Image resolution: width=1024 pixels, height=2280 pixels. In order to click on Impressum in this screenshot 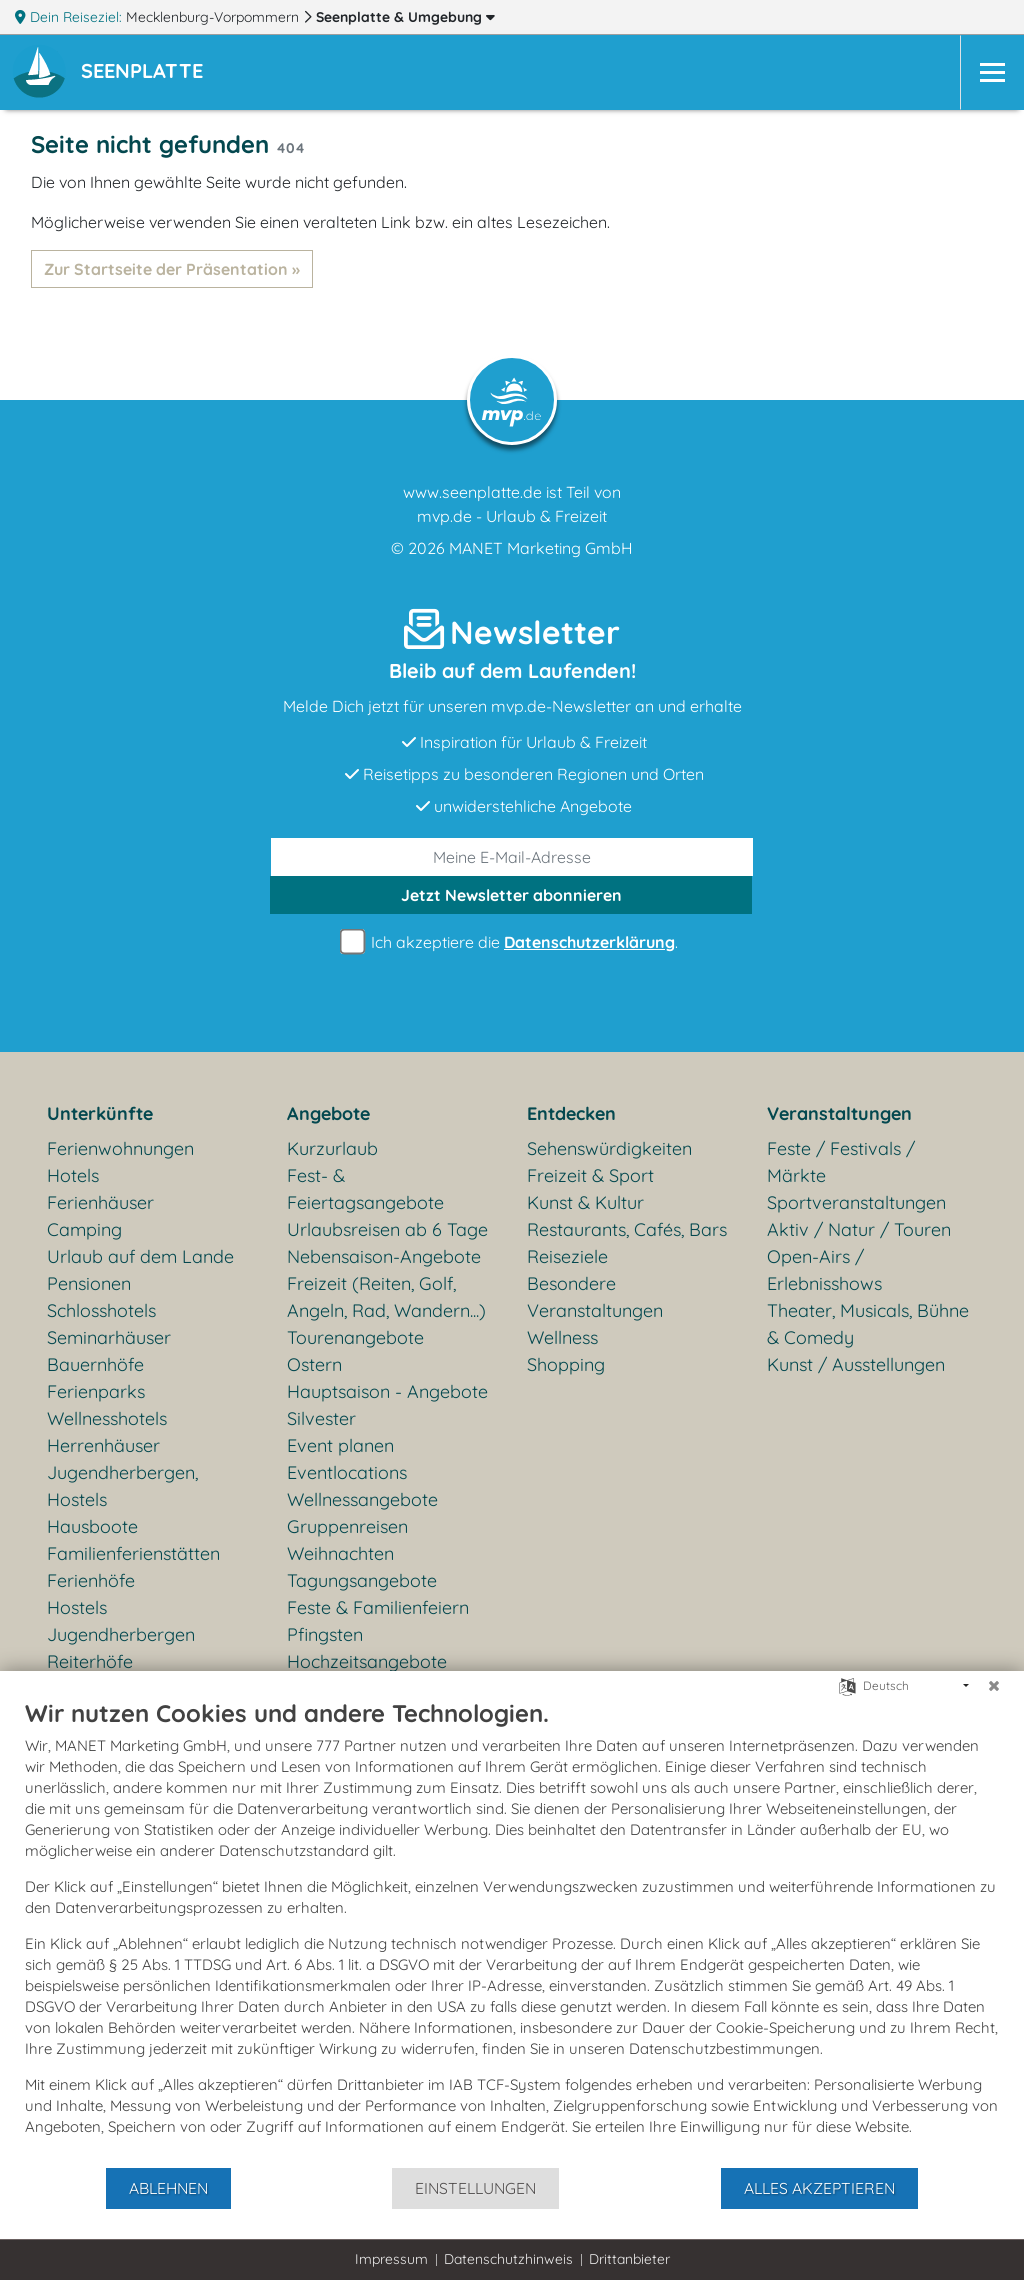, I will do `click(391, 2259)`.